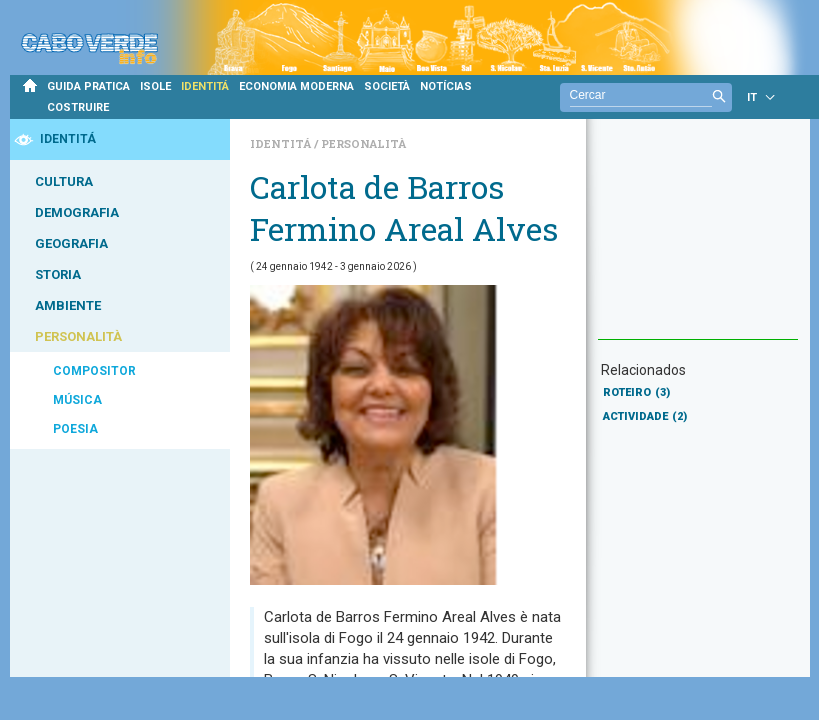 The height and width of the screenshot is (720, 819). I want to click on SOCIETÀ, so click(387, 86).